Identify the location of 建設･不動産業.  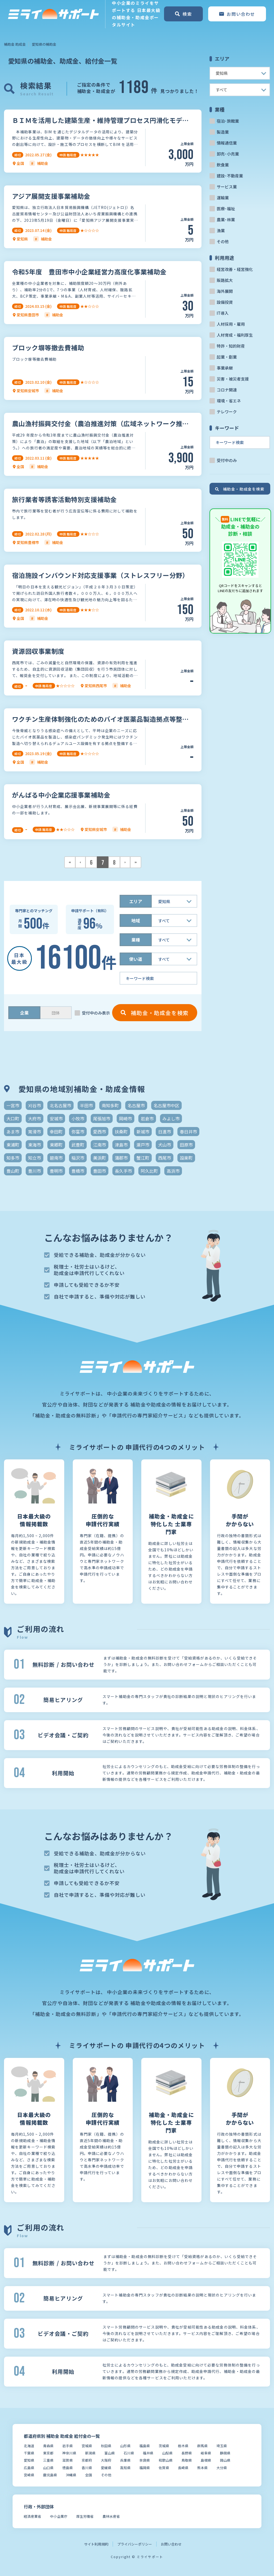
(230, 175).